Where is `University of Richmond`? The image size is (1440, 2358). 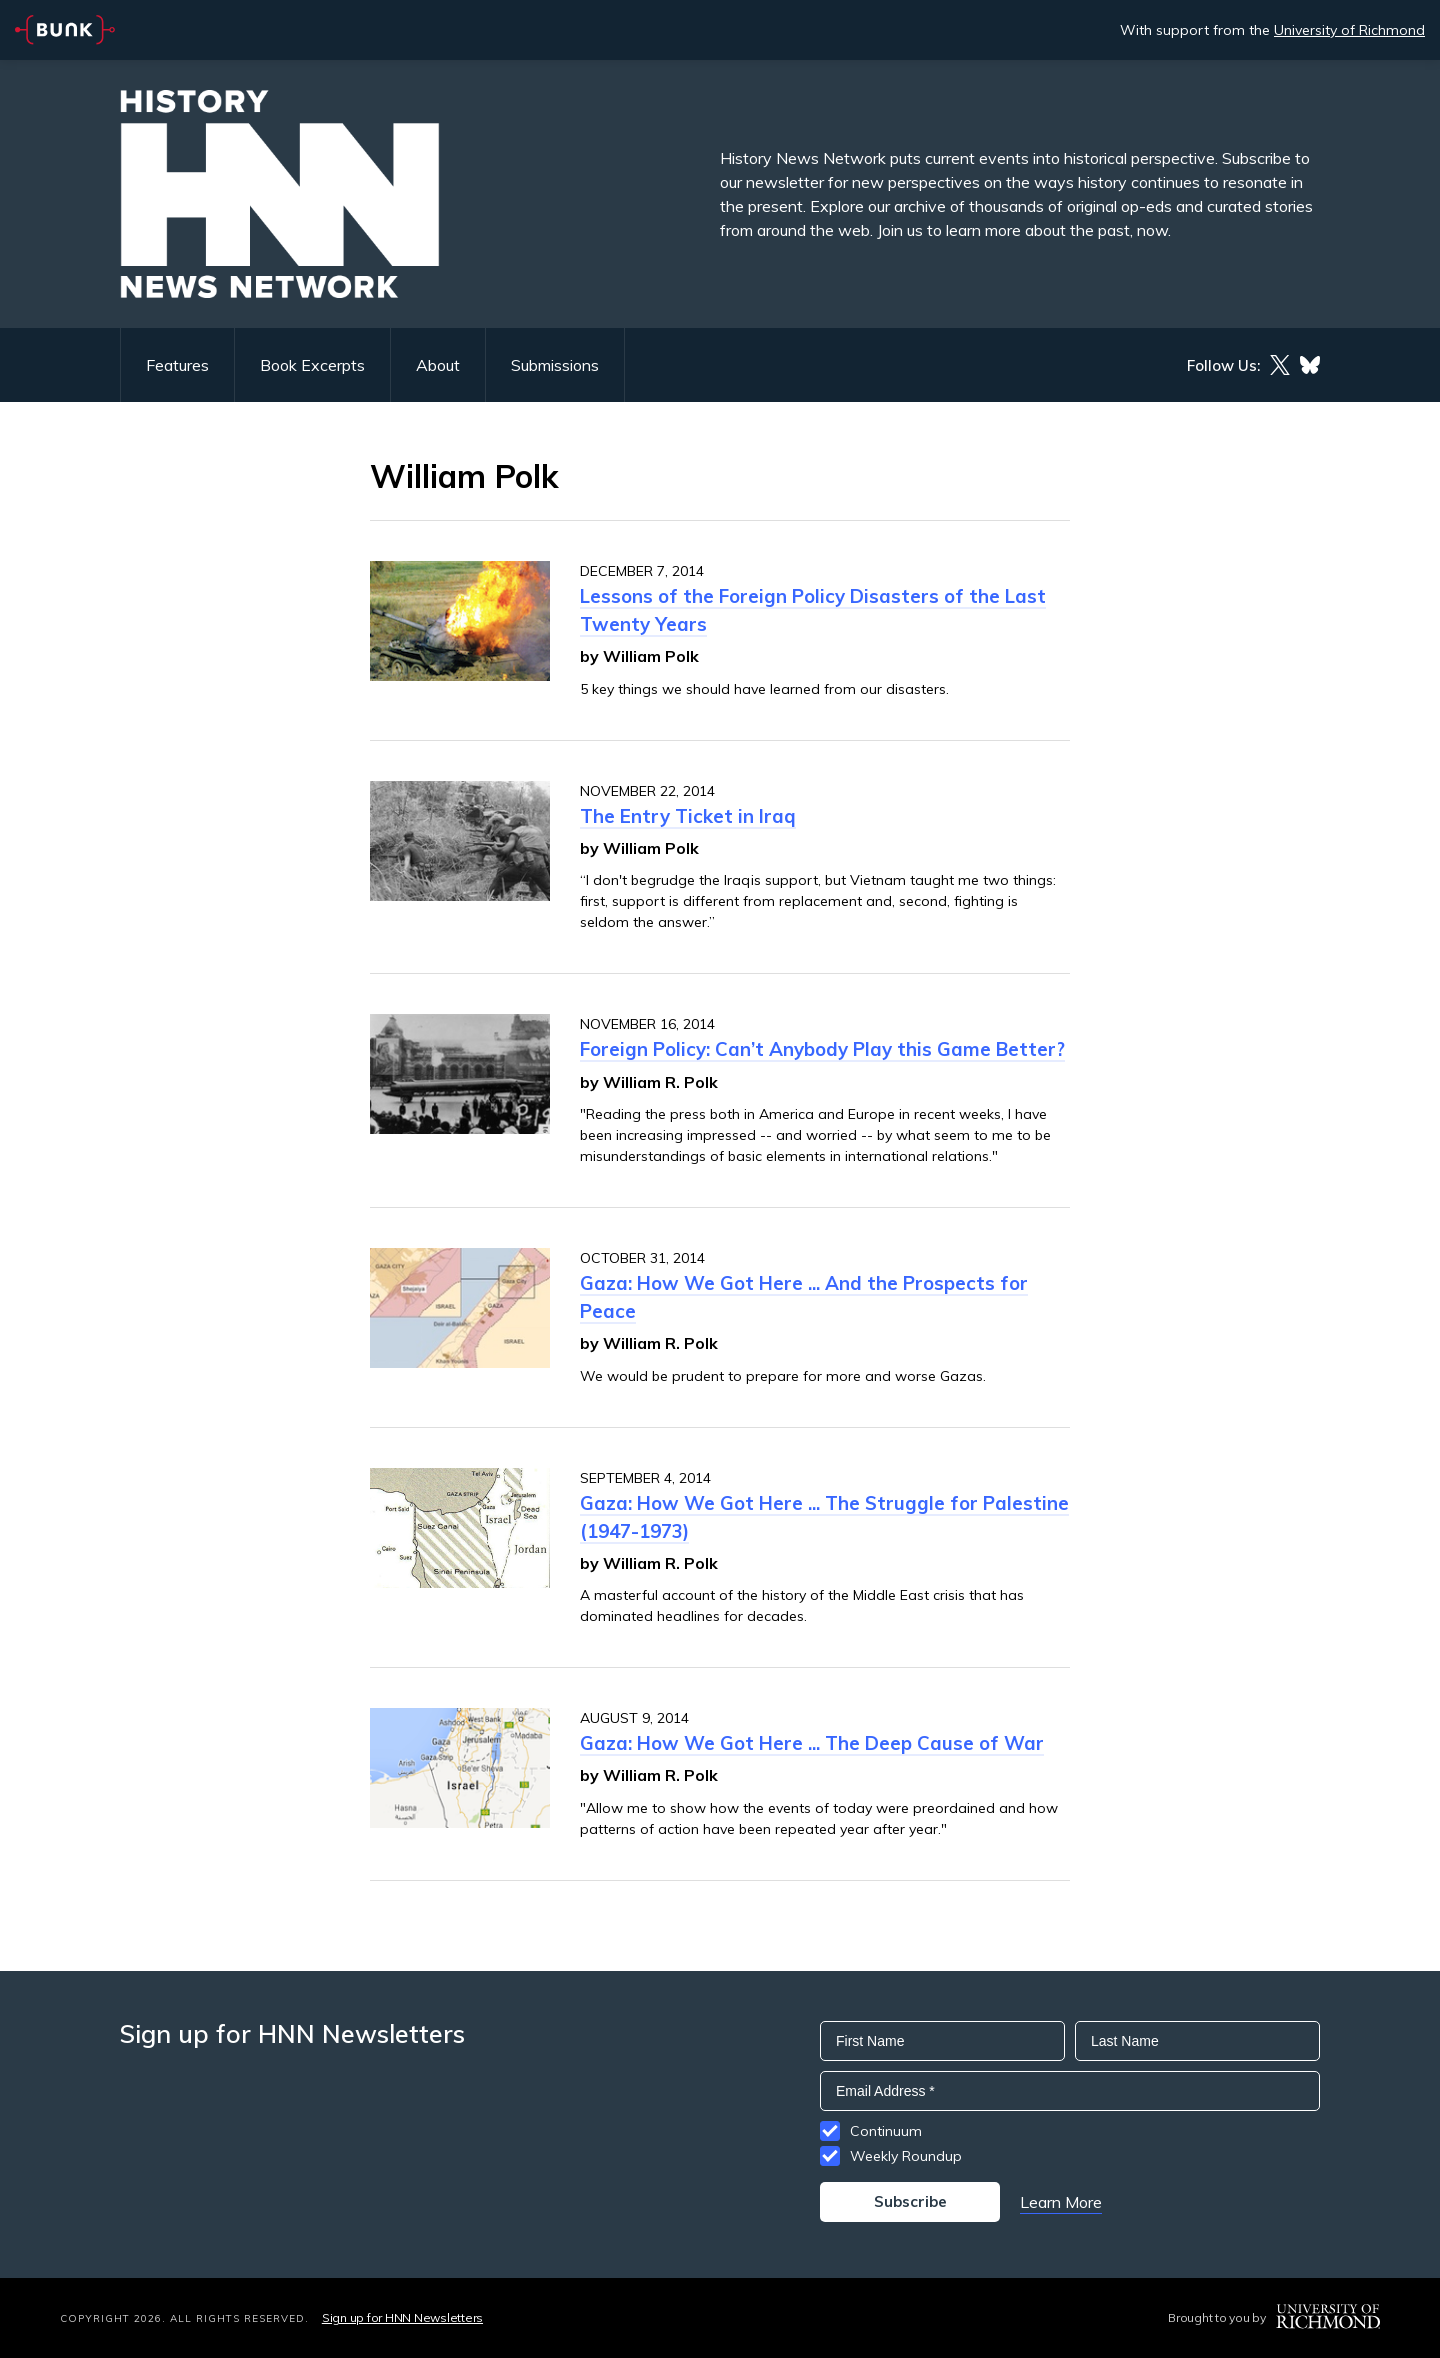 University of Richmond is located at coordinates (1349, 30).